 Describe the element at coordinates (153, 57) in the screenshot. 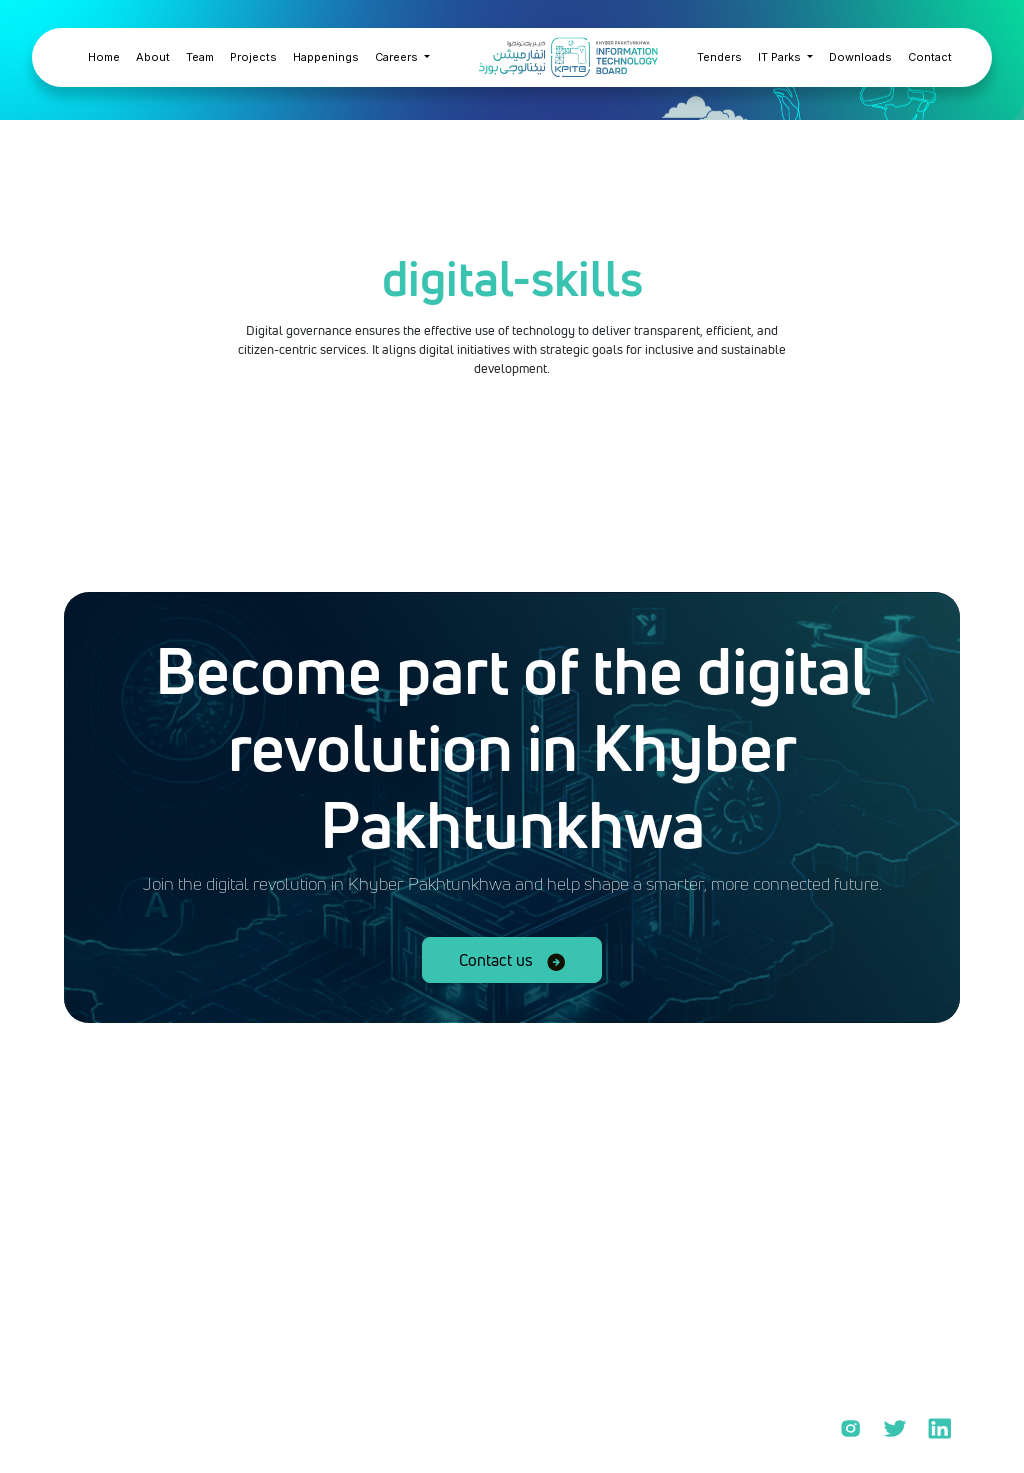

I see `About` at that location.